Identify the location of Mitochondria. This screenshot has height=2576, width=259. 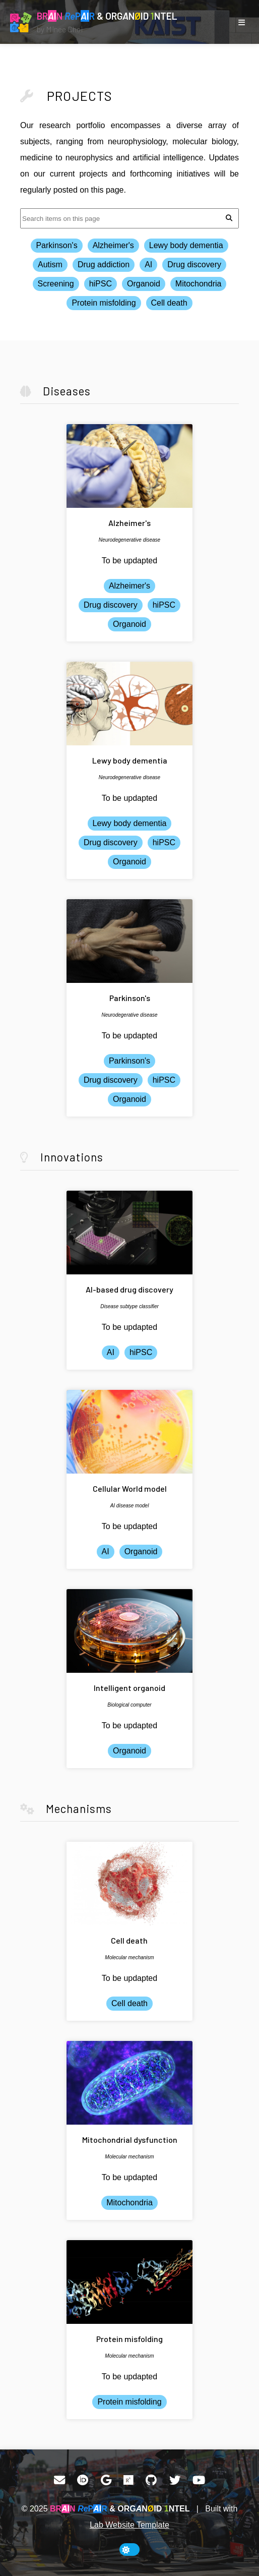
(198, 283).